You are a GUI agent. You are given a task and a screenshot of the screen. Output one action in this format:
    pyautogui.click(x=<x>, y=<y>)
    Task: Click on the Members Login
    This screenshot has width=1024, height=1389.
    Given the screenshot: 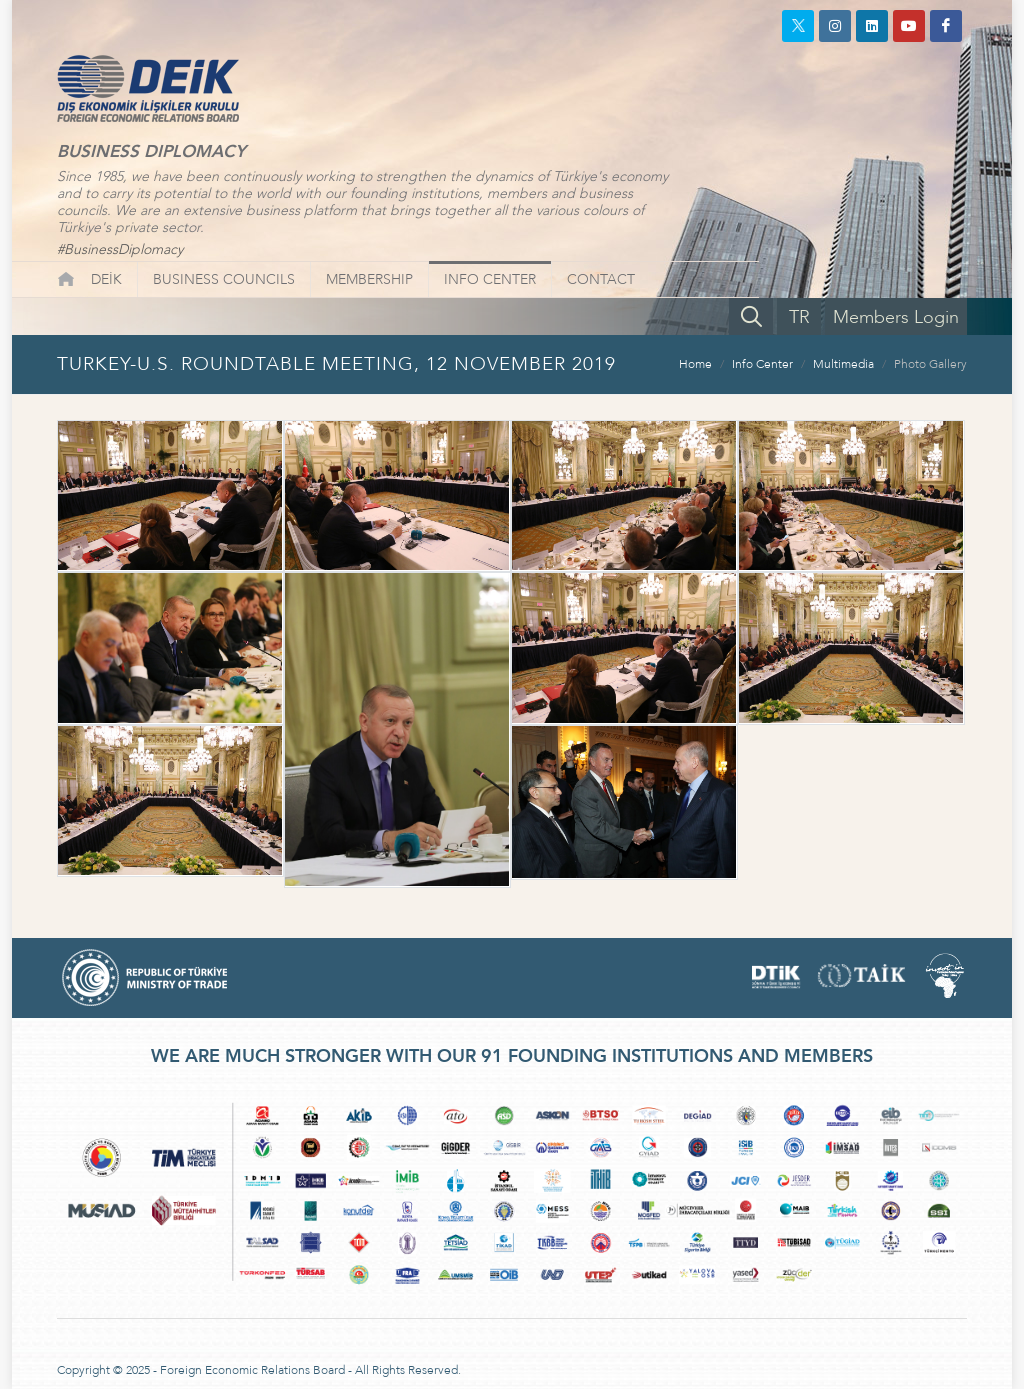 What is the action you would take?
    pyautogui.click(x=896, y=317)
    